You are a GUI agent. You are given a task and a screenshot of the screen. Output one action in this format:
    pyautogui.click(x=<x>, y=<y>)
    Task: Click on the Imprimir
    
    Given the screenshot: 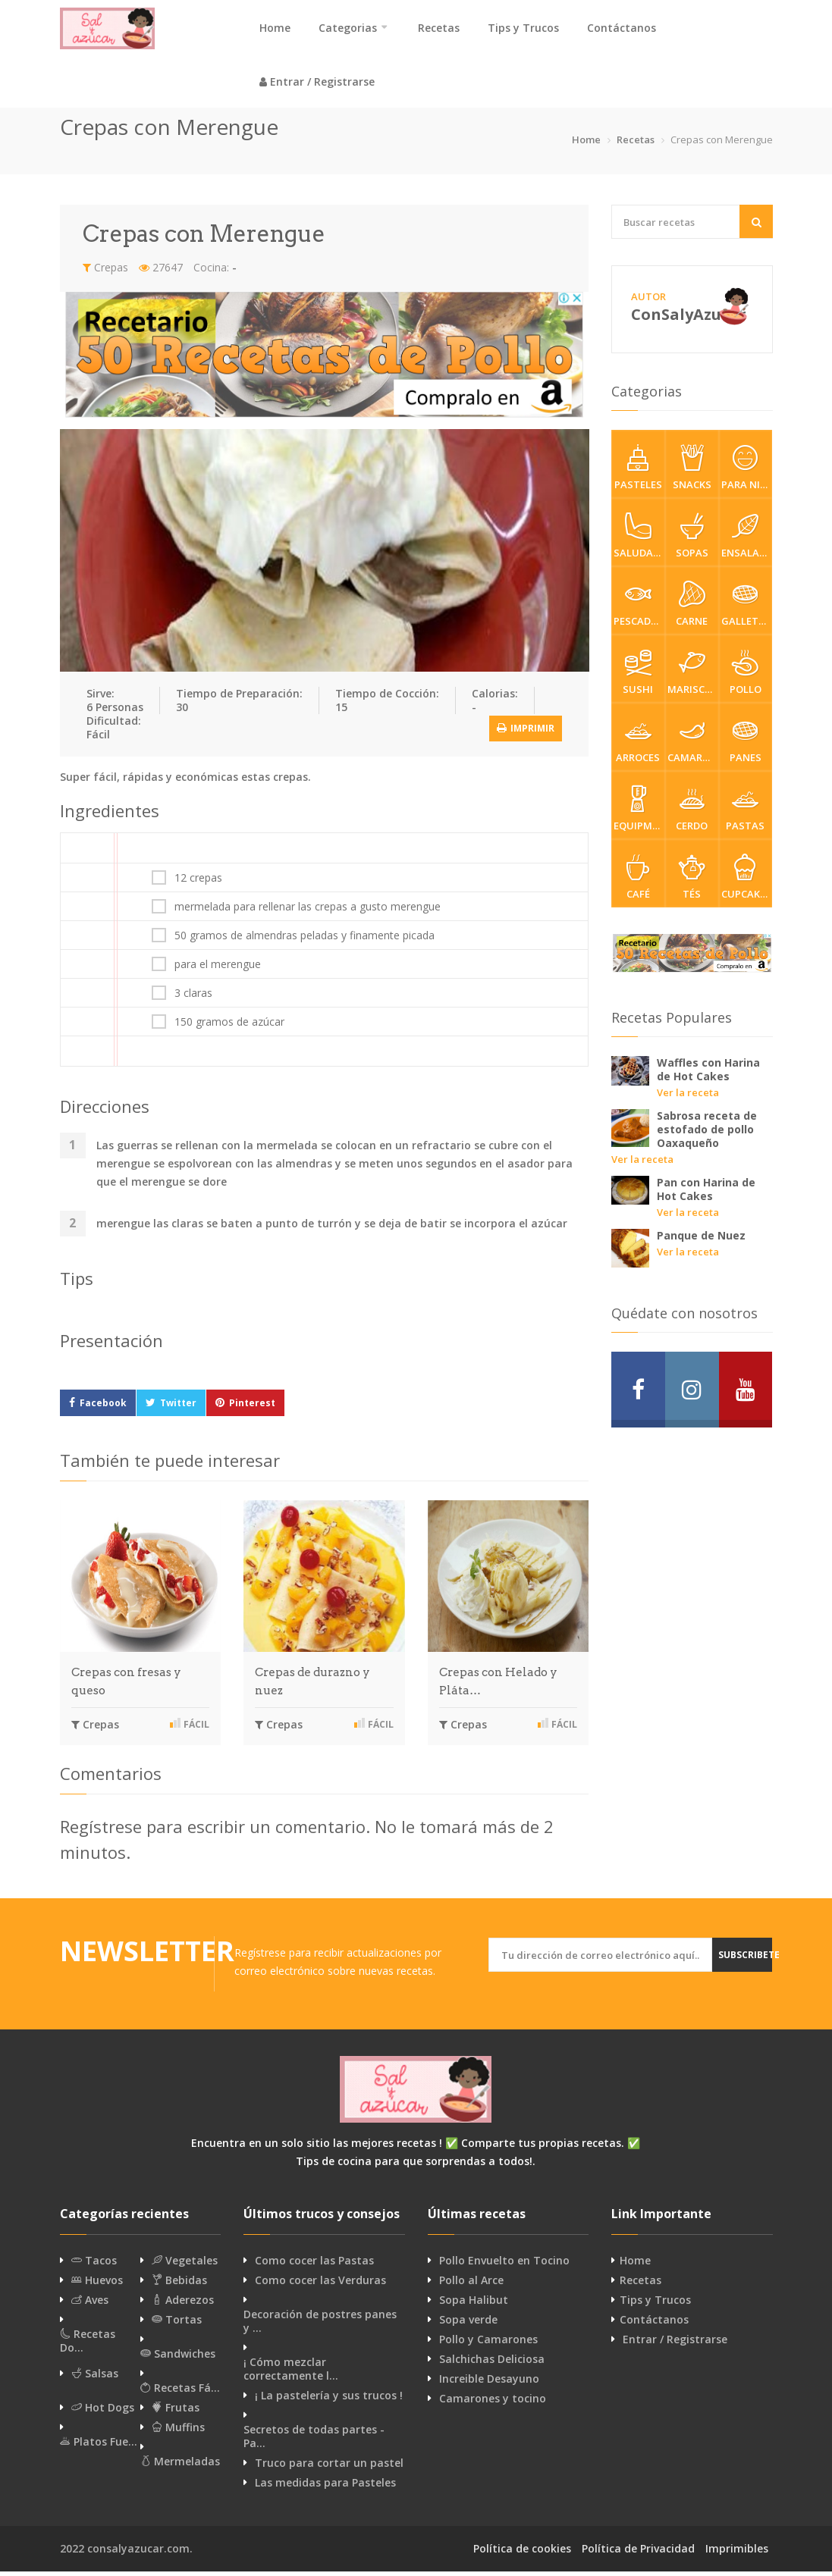 What is the action you would take?
    pyautogui.click(x=525, y=731)
    